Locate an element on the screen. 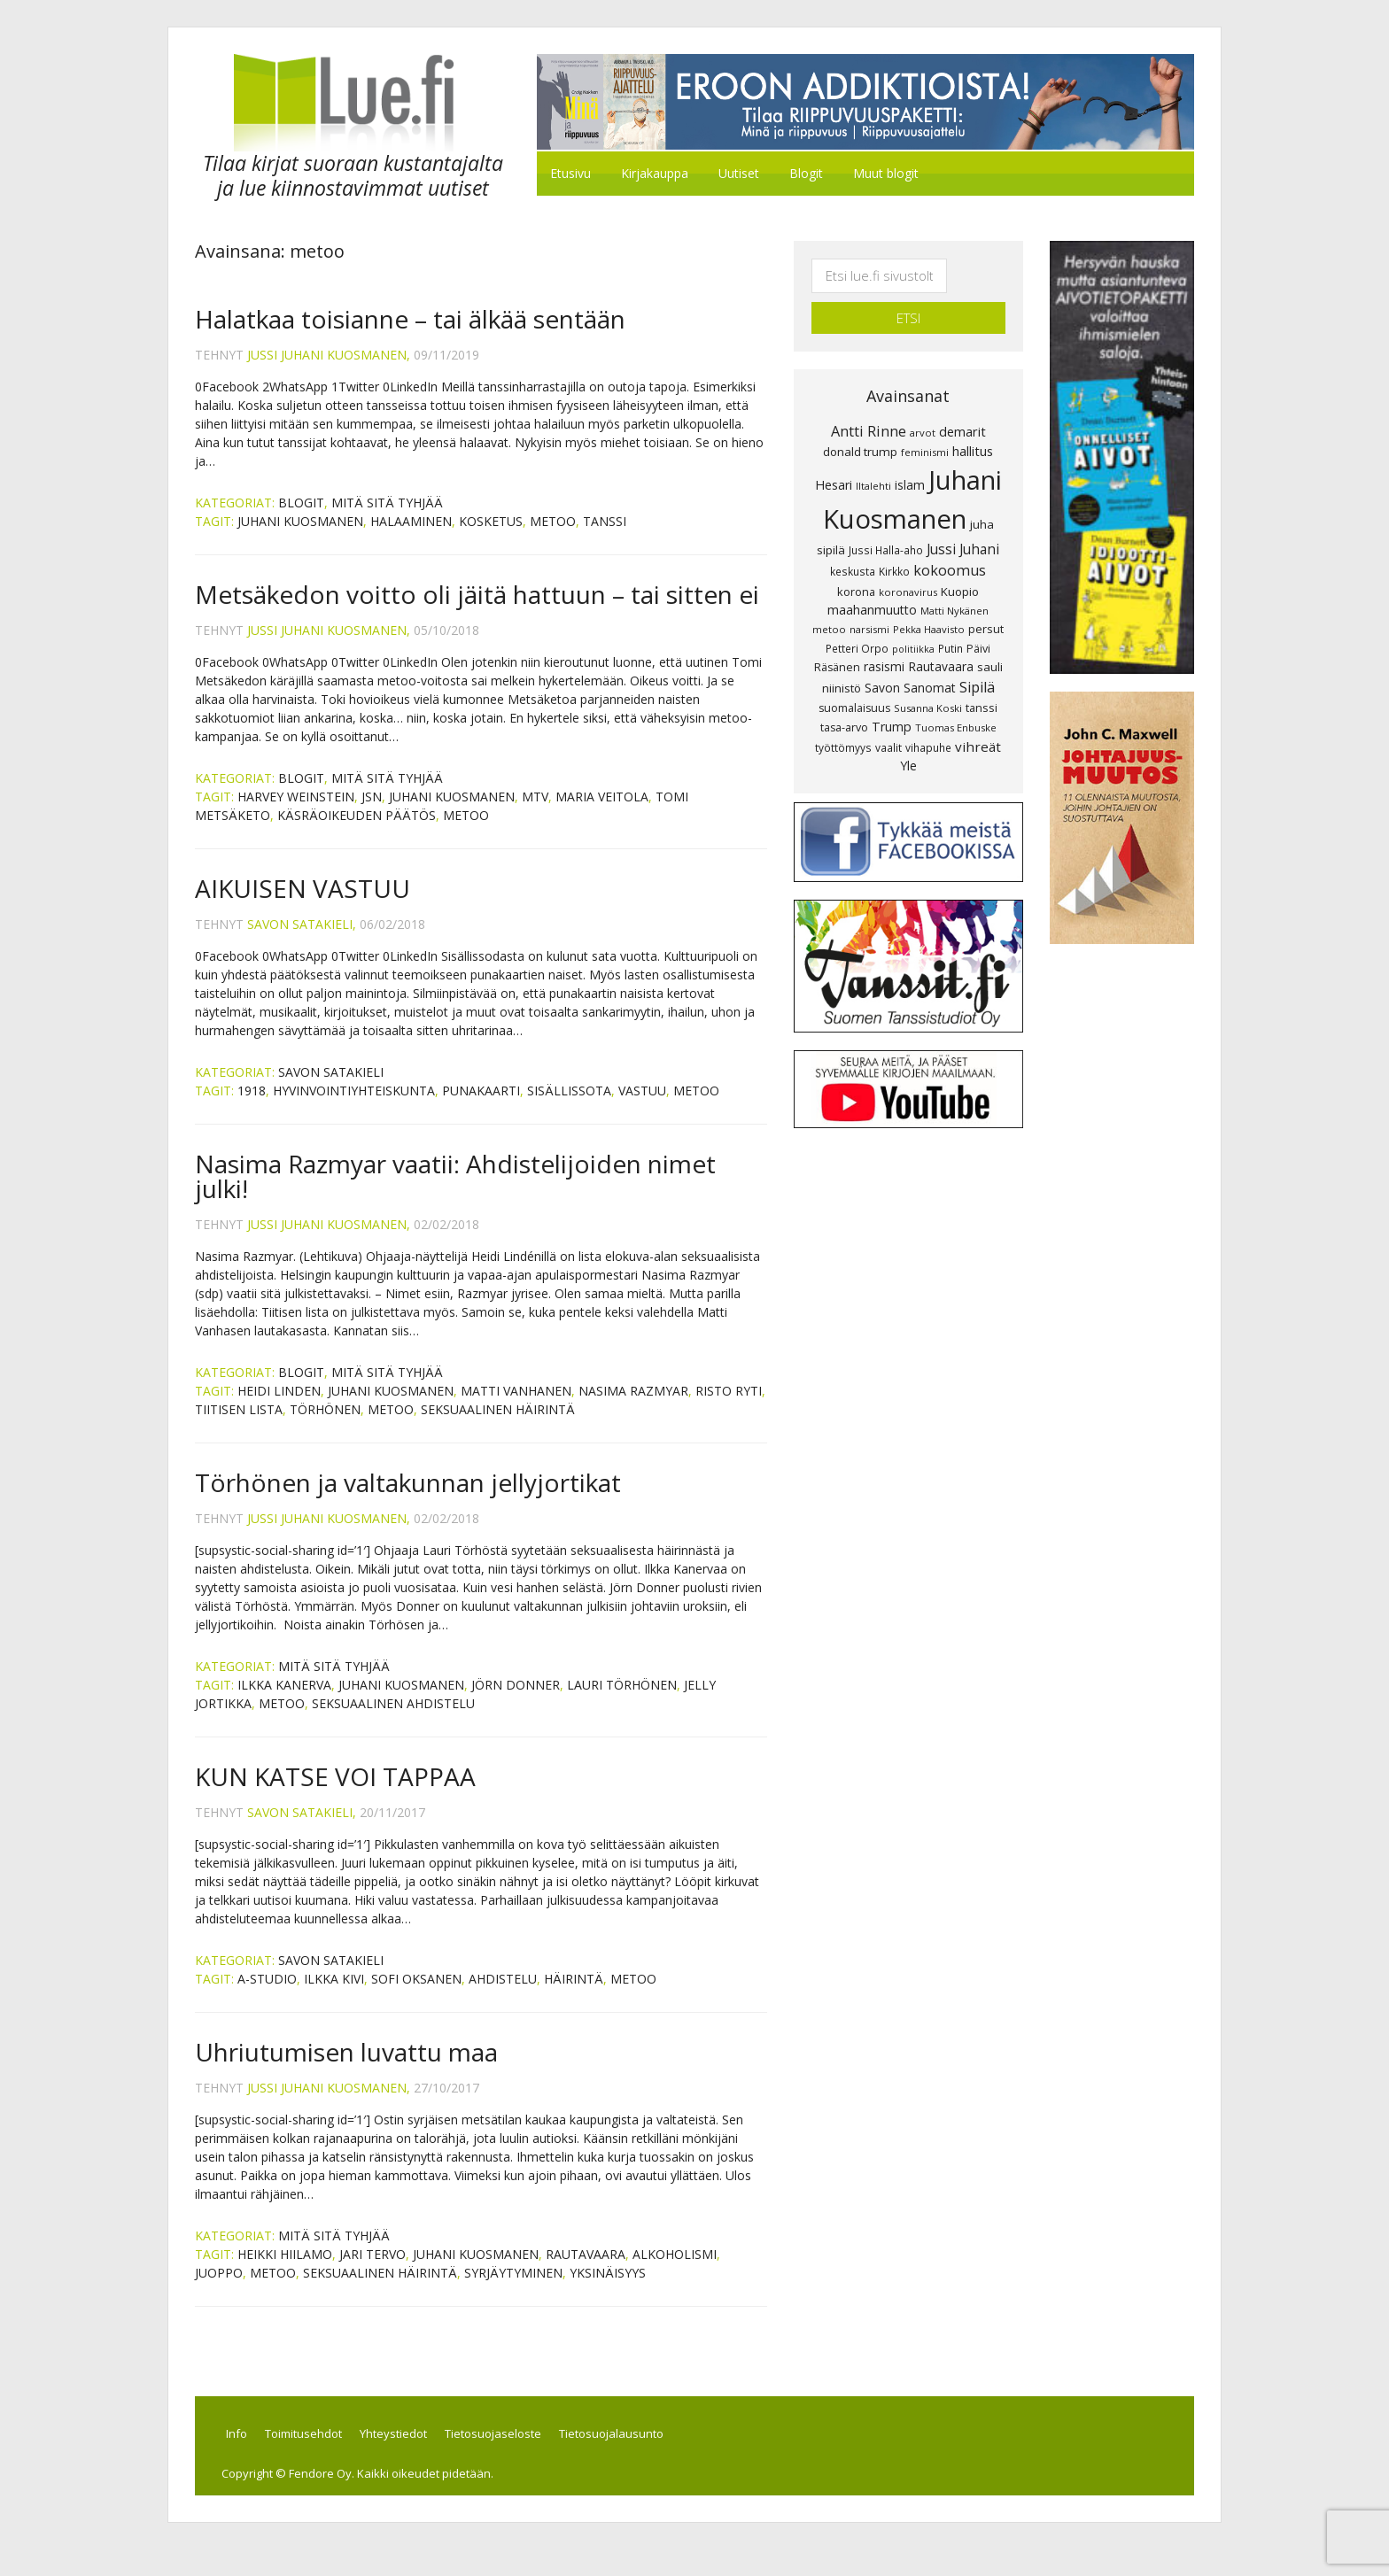 This screenshot has width=1389, height=2576. Petteri Orpo [Petteri Orpo (8 kohdetta)] is located at coordinates (857, 623).